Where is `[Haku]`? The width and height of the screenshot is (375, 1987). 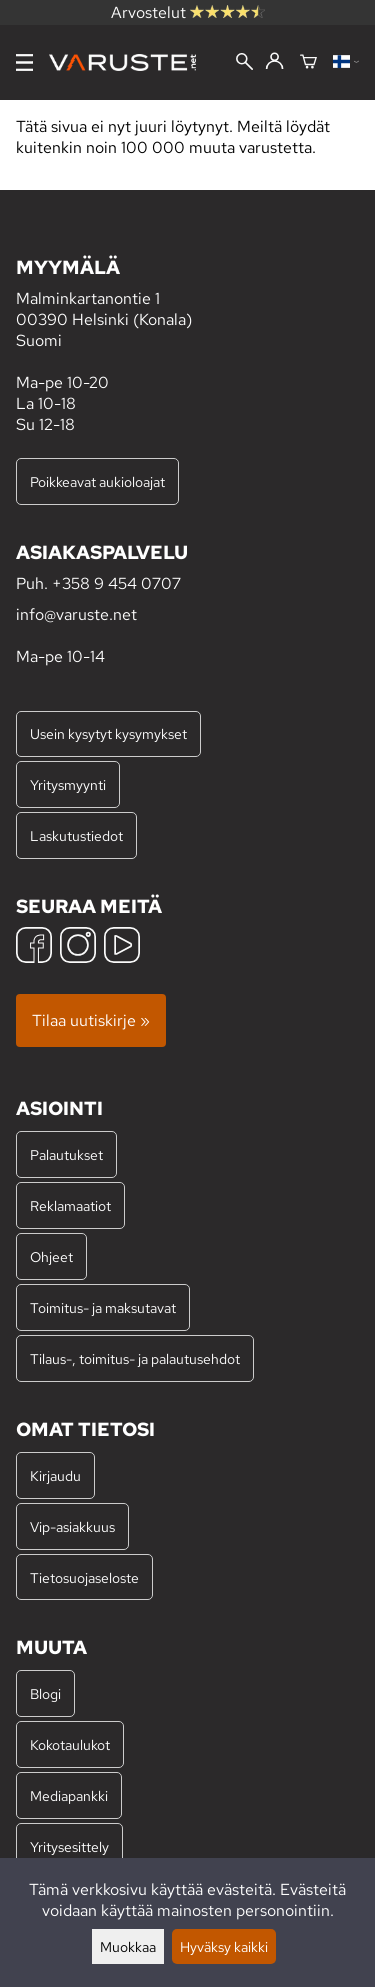 [Haku] is located at coordinates (244, 63).